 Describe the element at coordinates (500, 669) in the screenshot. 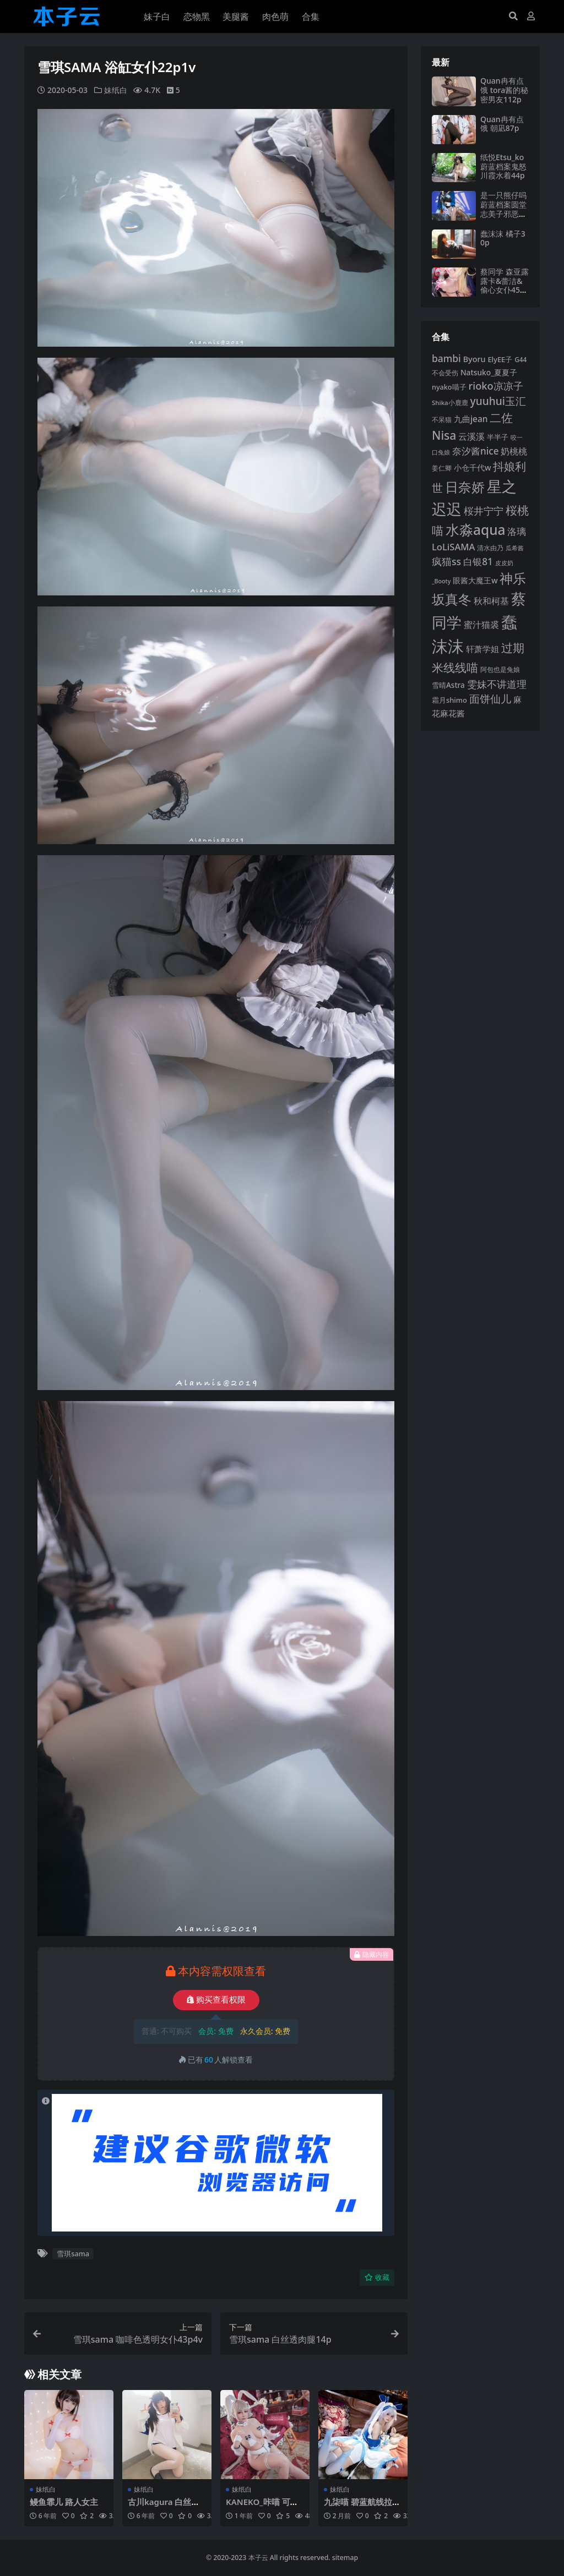

I see `阿包也是兔娘 [阿包也是兔娘 (82 项)]` at that location.